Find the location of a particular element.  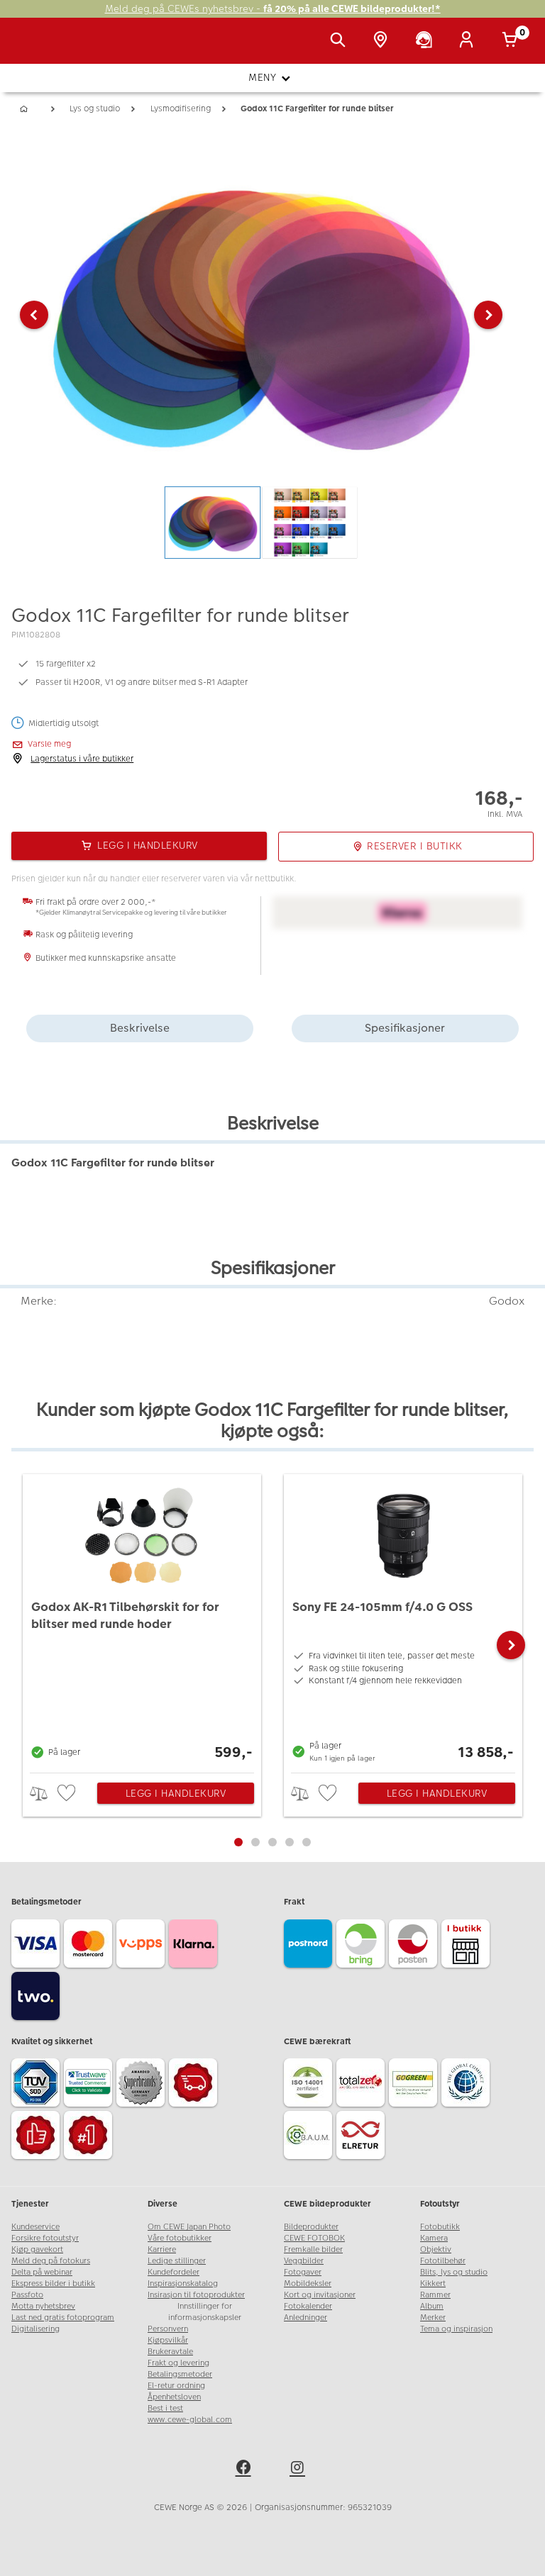

Mobildeksler is located at coordinates (307, 2283).